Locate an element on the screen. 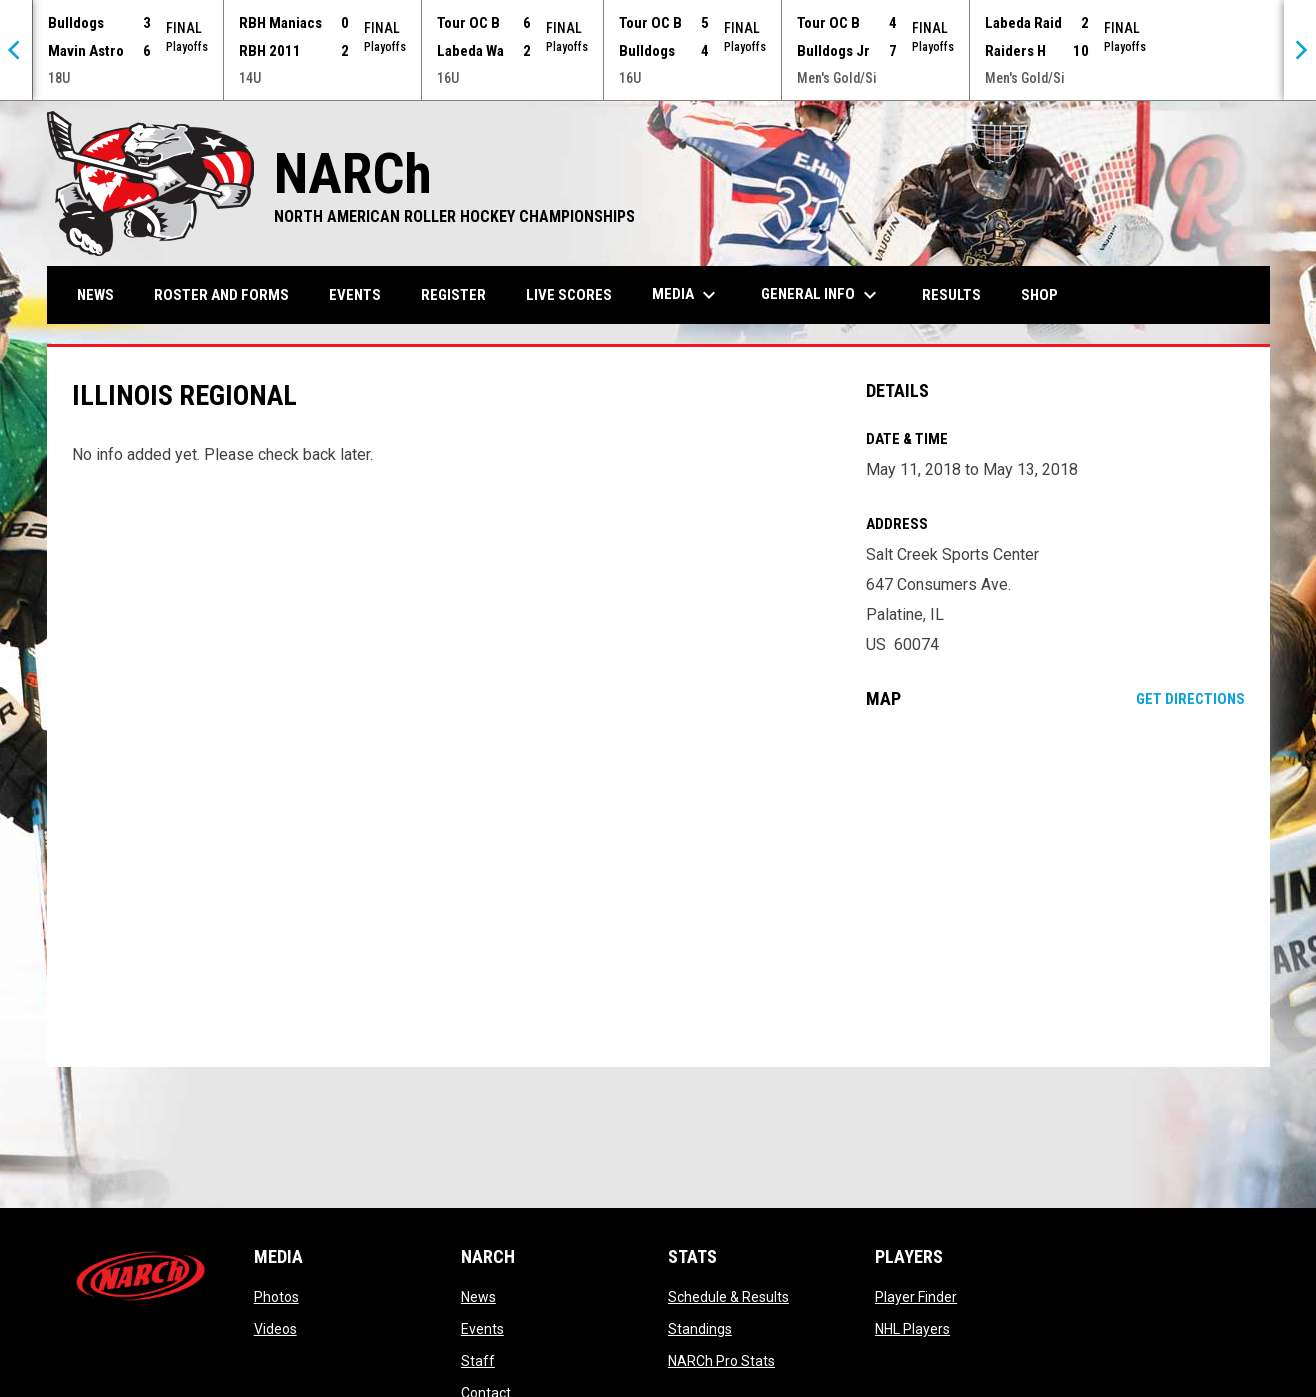 The height and width of the screenshot is (1397, 1316). [Score Ticker] is located at coordinates (658, 50).